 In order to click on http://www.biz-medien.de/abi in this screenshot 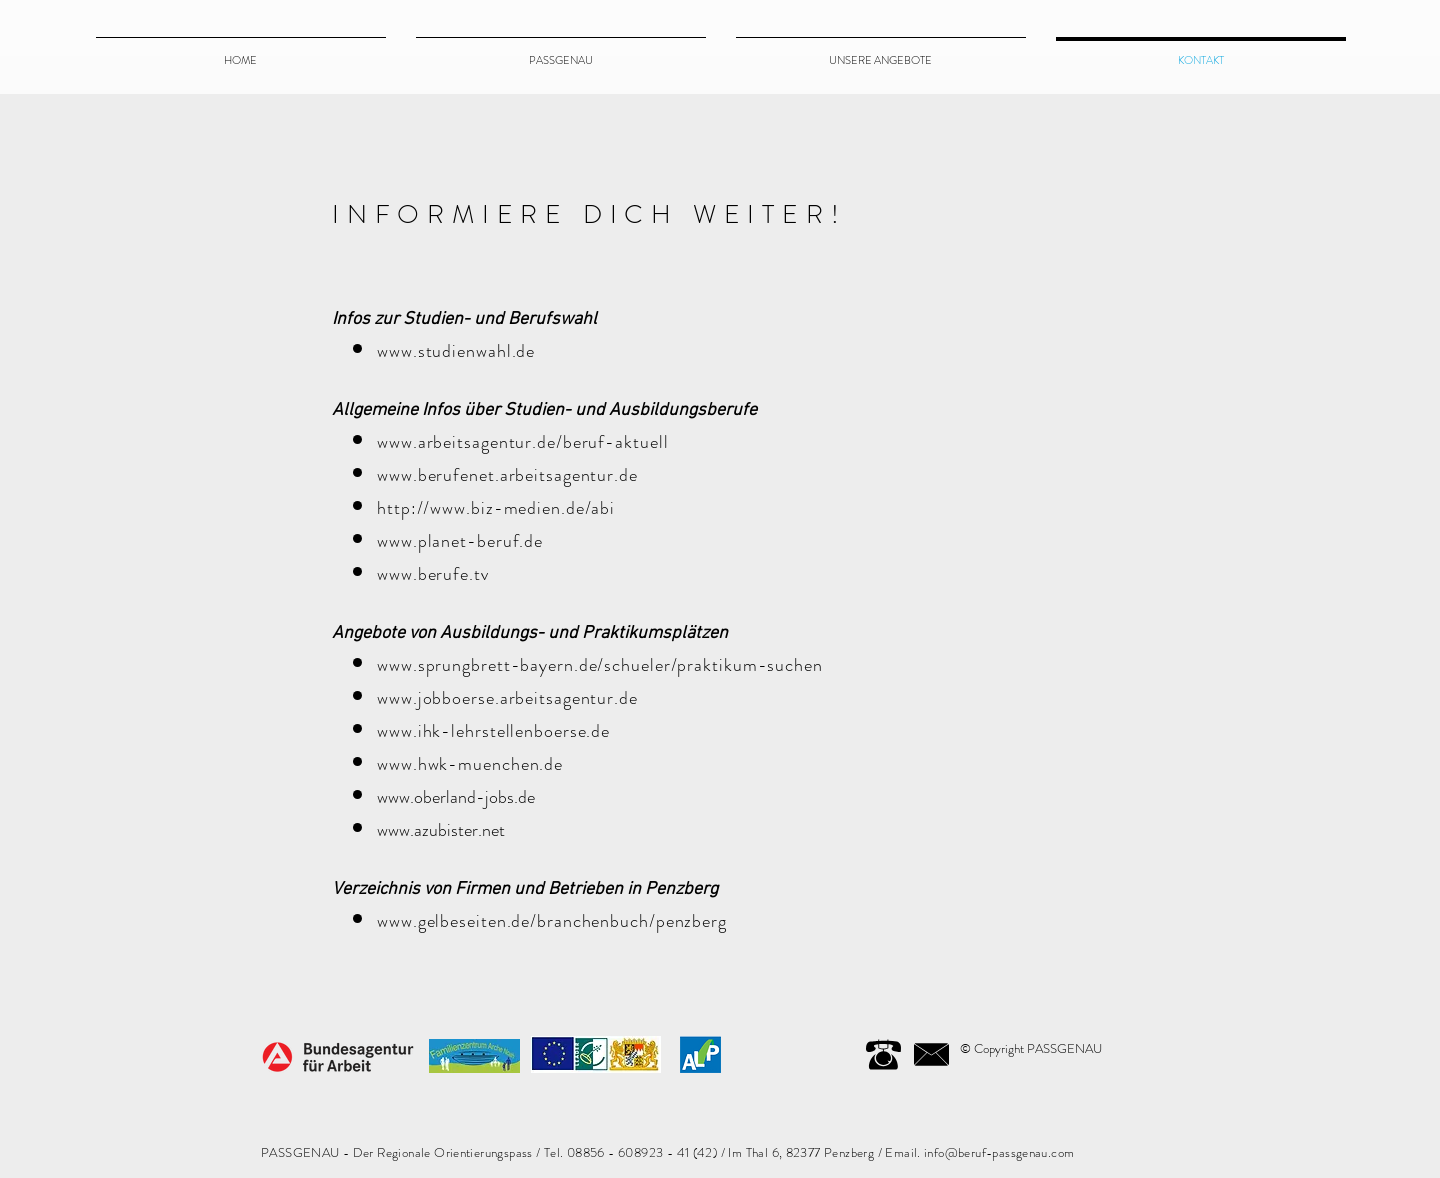, I will do `click(496, 508)`.